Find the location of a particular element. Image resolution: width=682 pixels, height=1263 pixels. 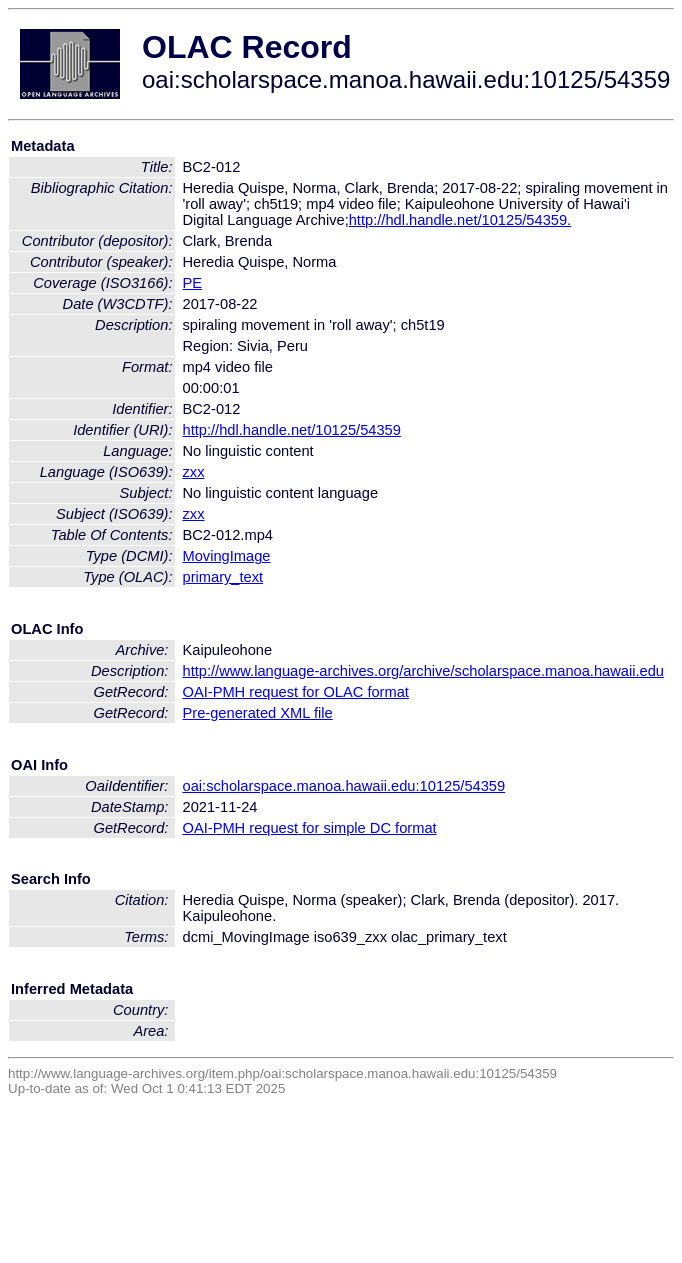

Pre-generated XML file is located at coordinates (258, 713).